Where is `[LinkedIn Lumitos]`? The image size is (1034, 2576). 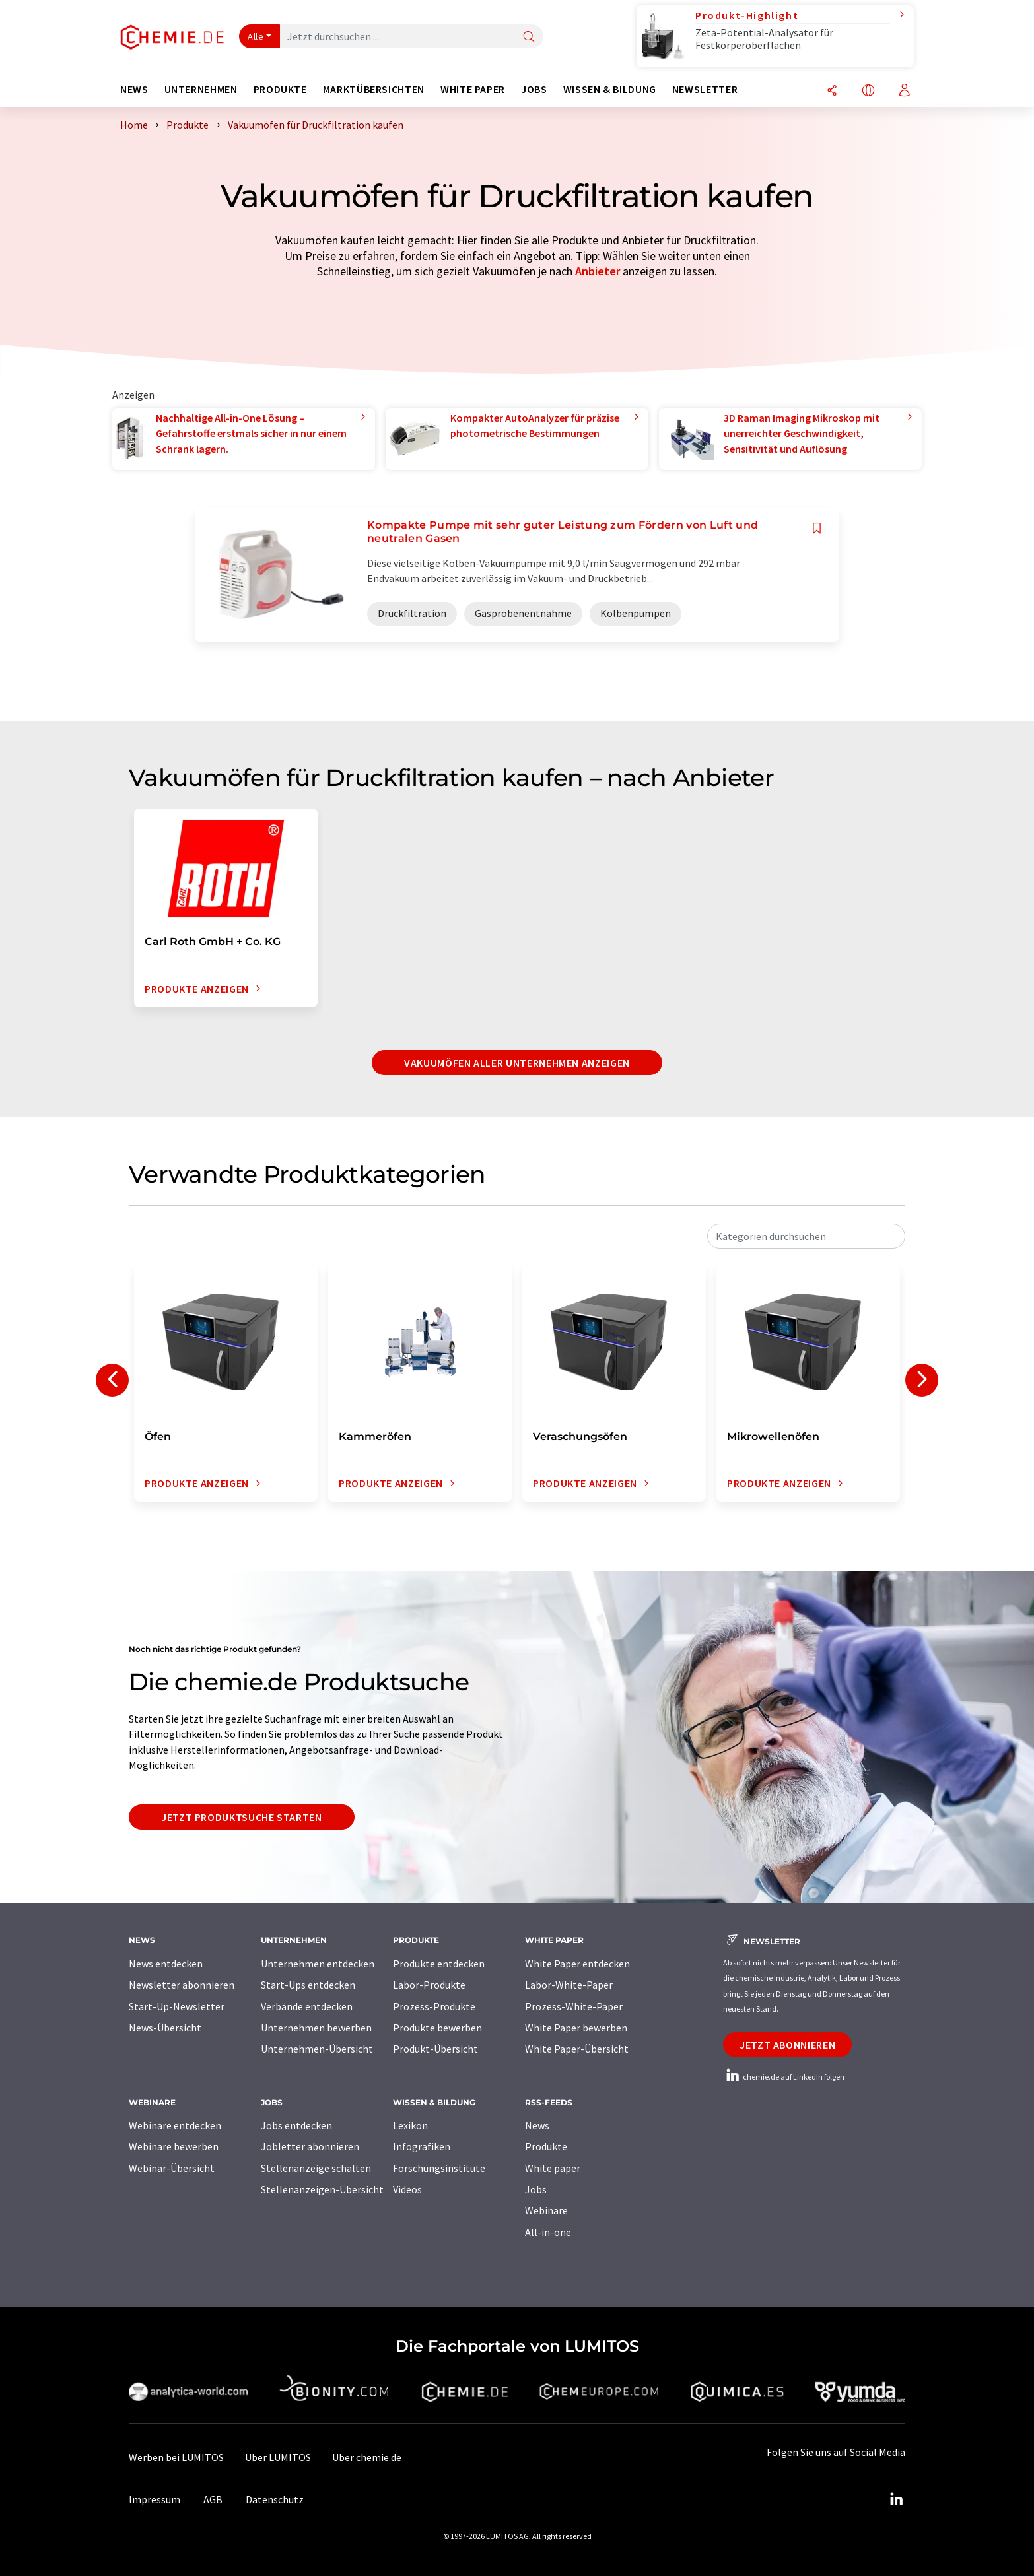
[LinkedIn Lumitos] is located at coordinates (896, 2499).